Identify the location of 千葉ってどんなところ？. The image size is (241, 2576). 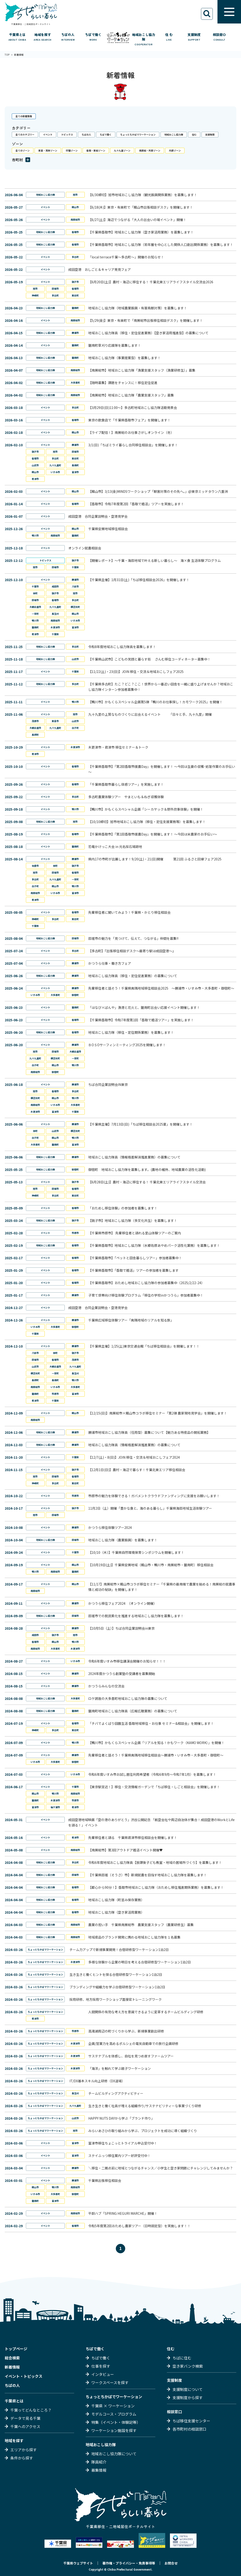
(31, 2410).